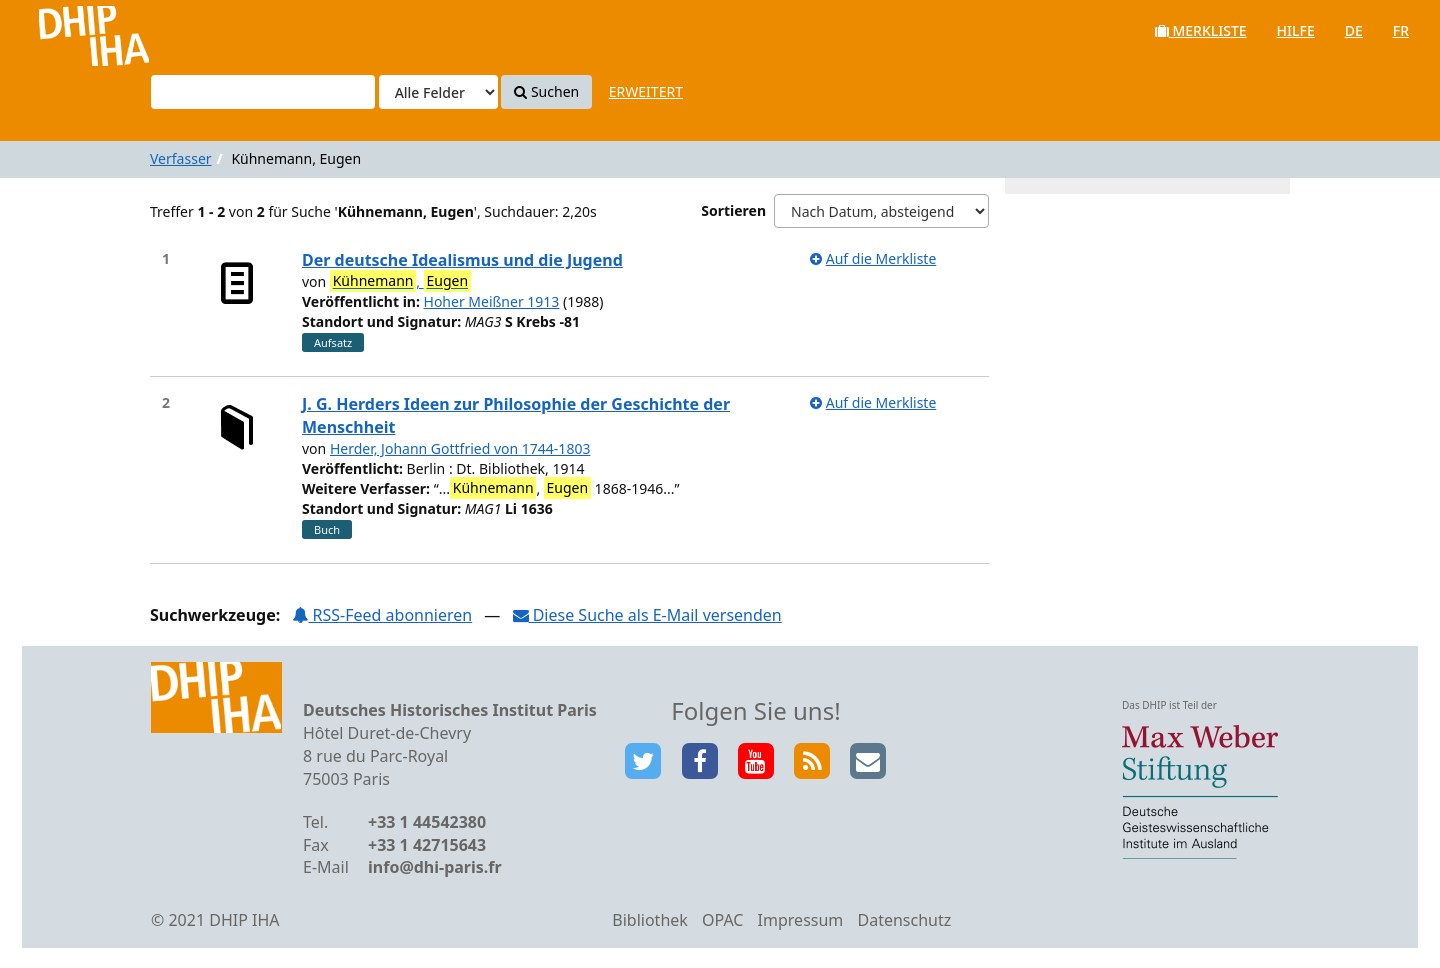  Describe the element at coordinates (435, 867) in the screenshot. I see `info@dhi-paris.fr` at that location.